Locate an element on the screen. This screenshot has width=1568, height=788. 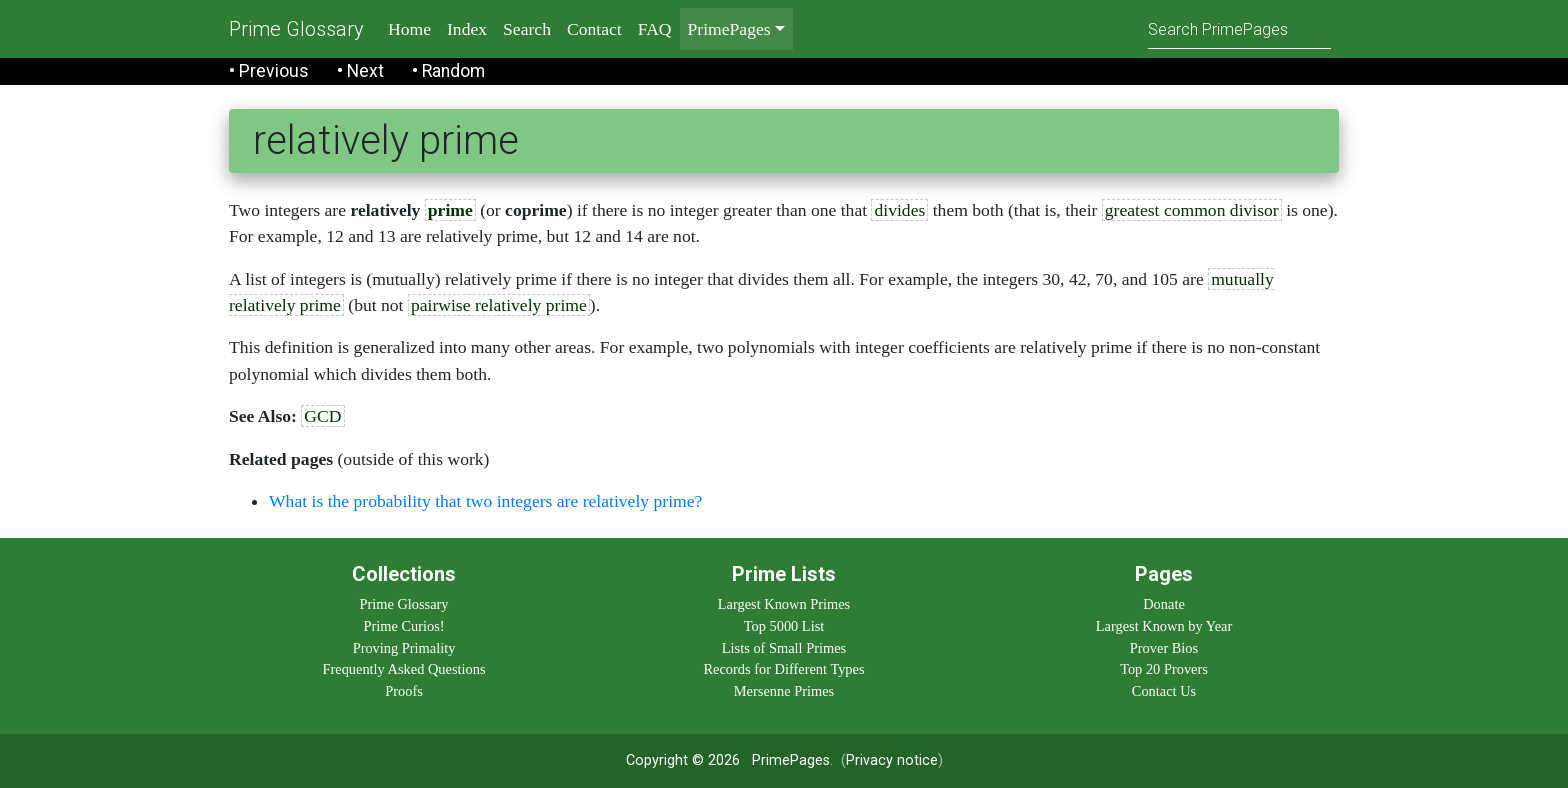
greatest common divisor is located at coordinates (1192, 210).